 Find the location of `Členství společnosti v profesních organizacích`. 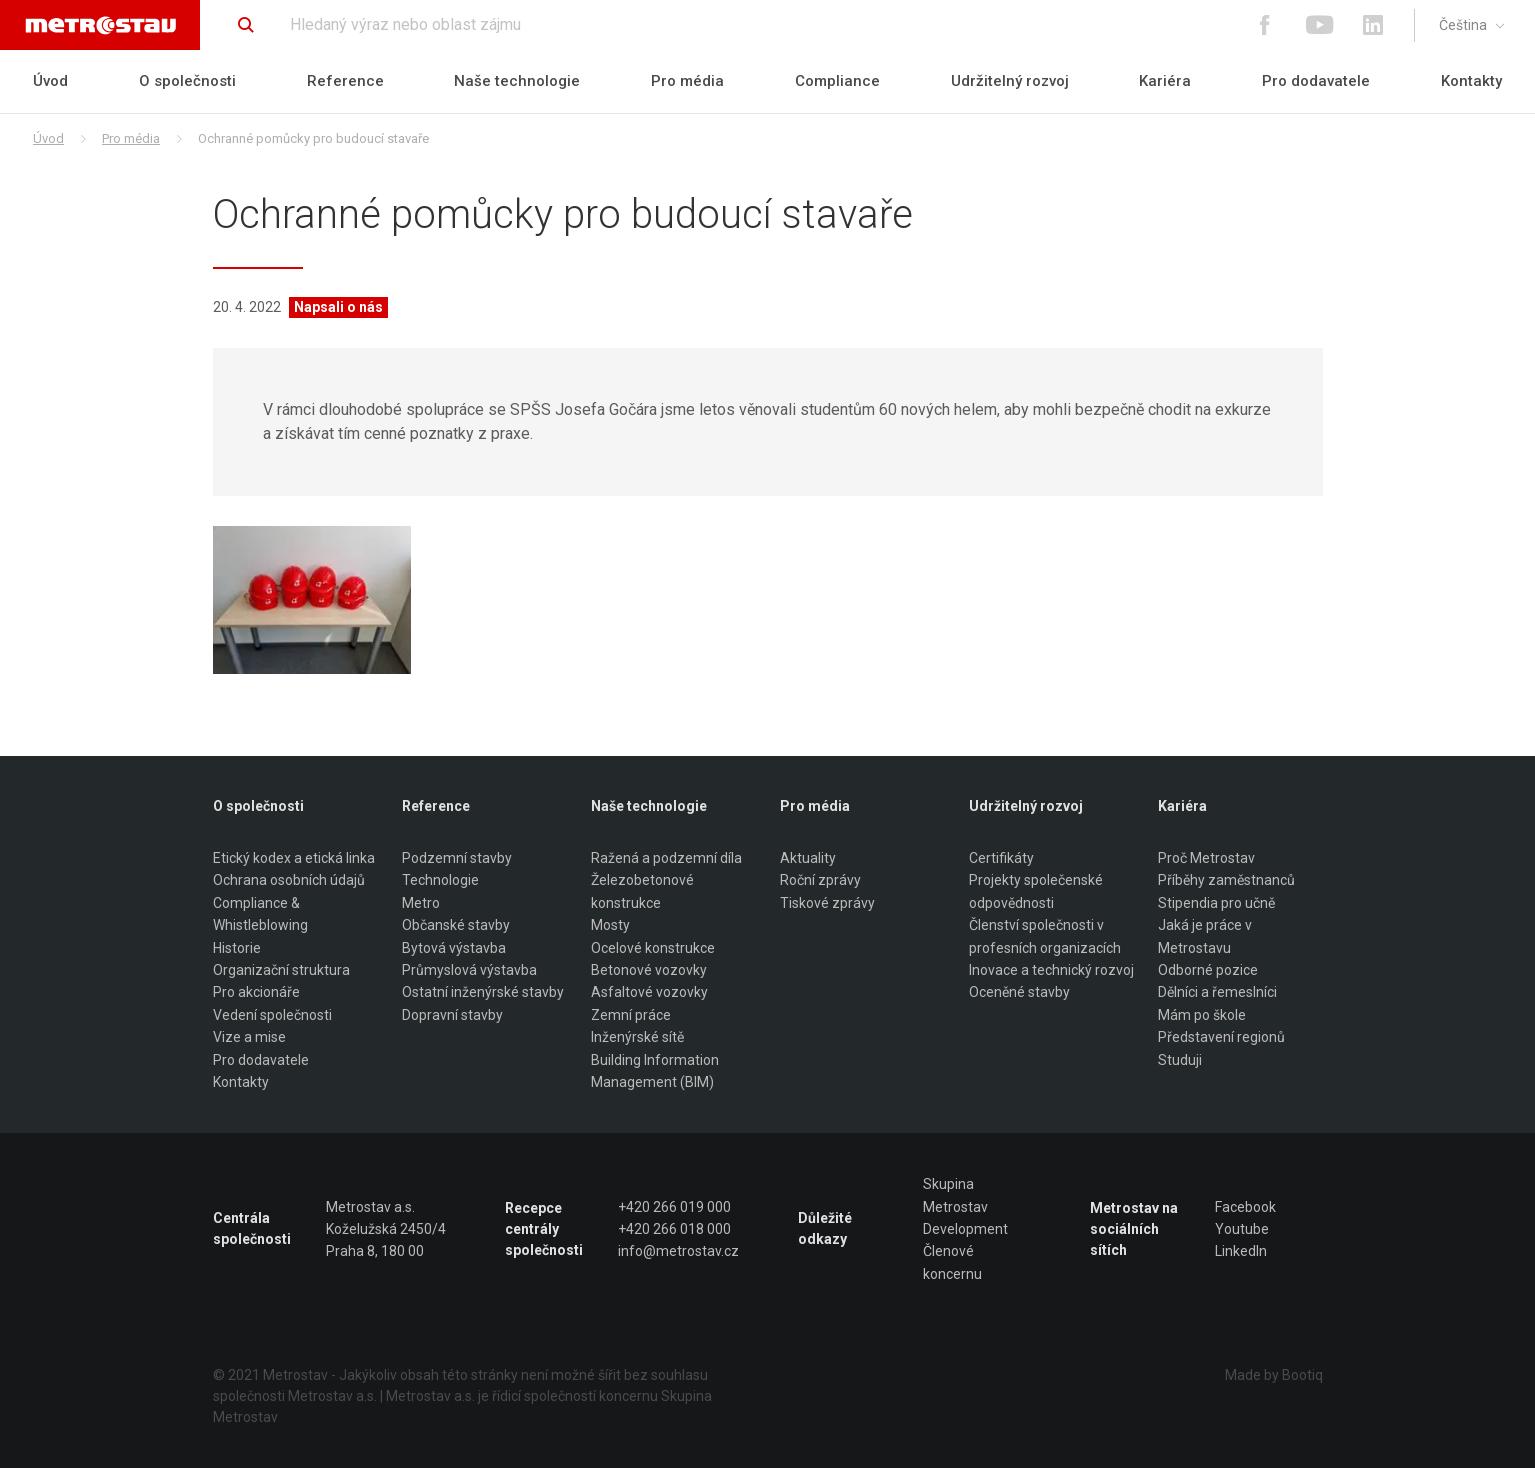

Členství společnosti v profesních organizacích is located at coordinates (1045, 936).